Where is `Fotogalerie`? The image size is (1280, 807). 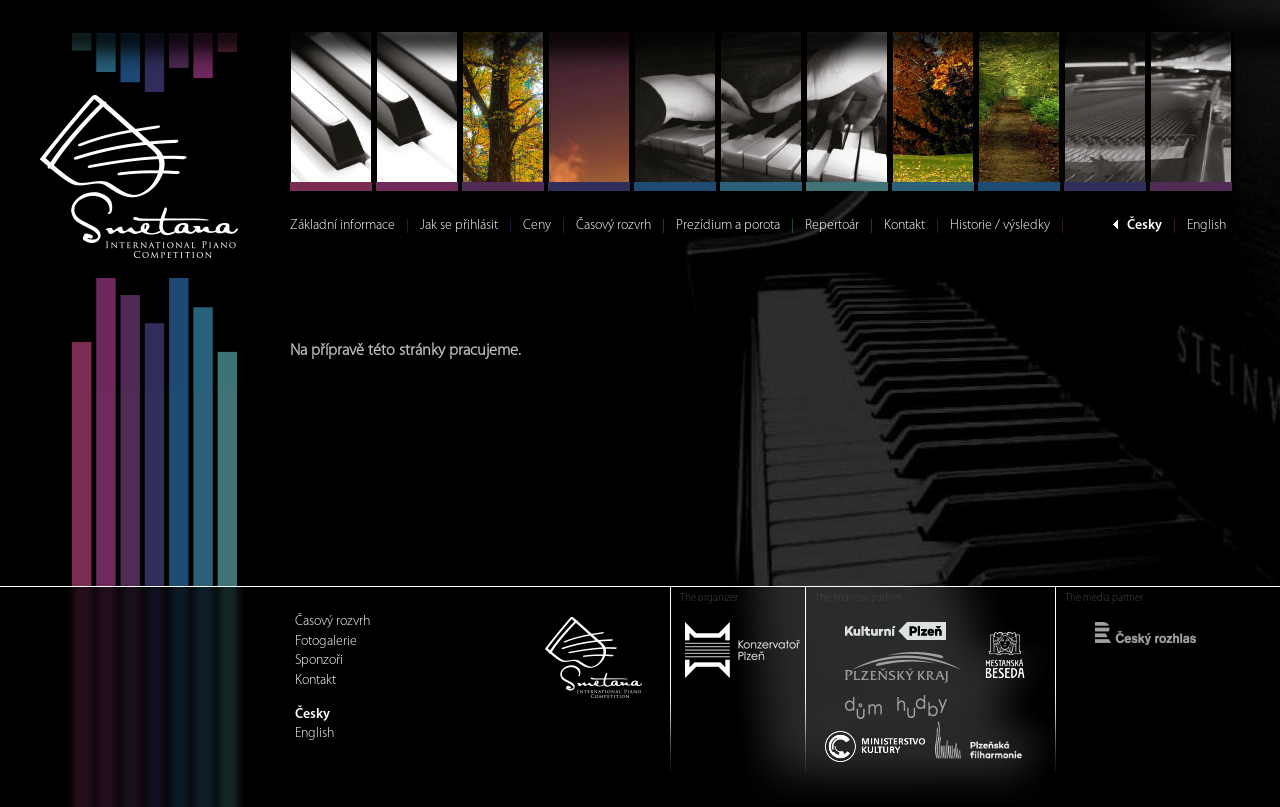
Fotogalerie is located at coordinates (326, 641).